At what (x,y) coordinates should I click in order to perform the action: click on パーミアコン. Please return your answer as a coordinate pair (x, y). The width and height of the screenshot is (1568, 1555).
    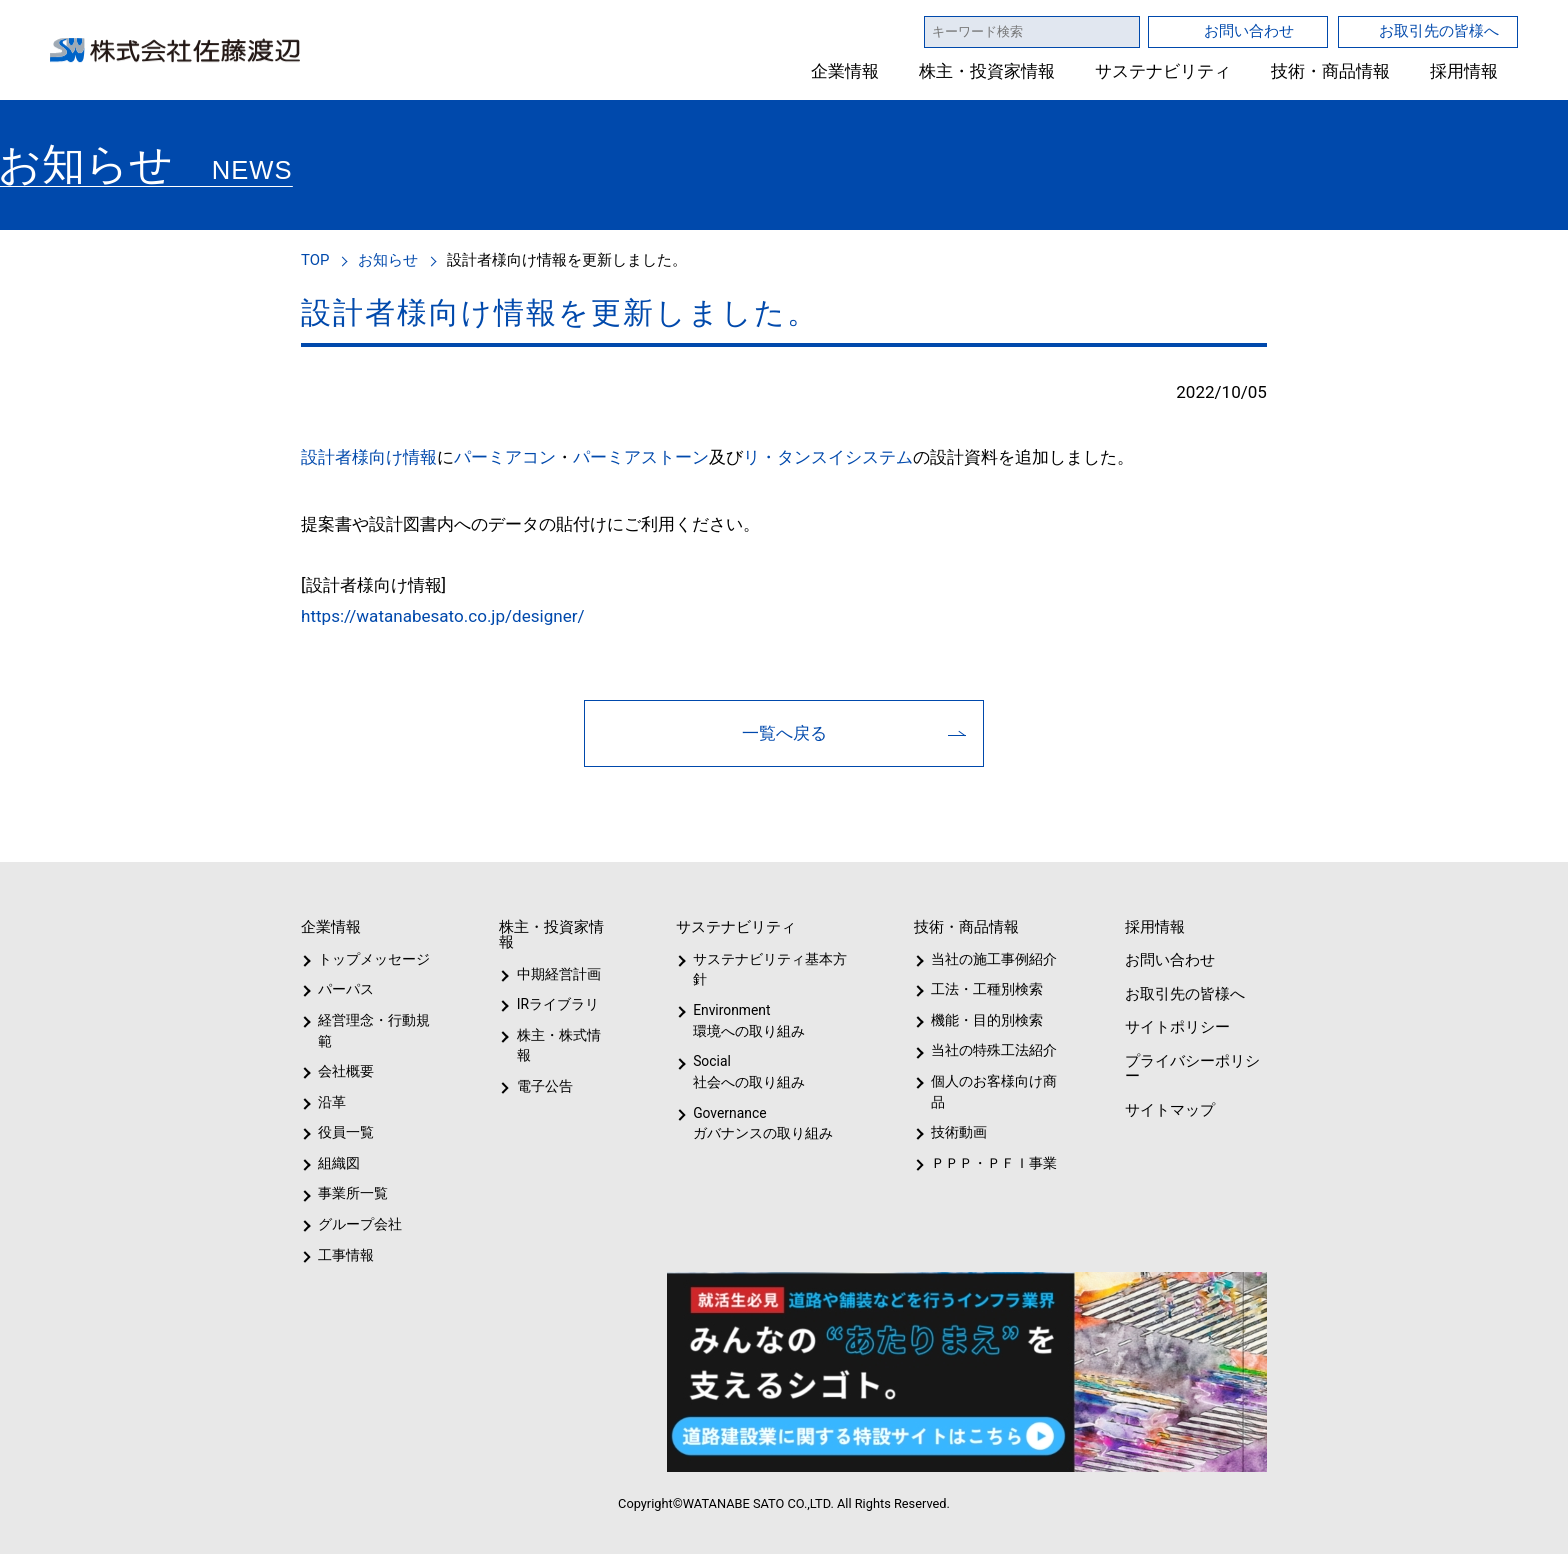
    Looking at the image, I should click on (505, 456).